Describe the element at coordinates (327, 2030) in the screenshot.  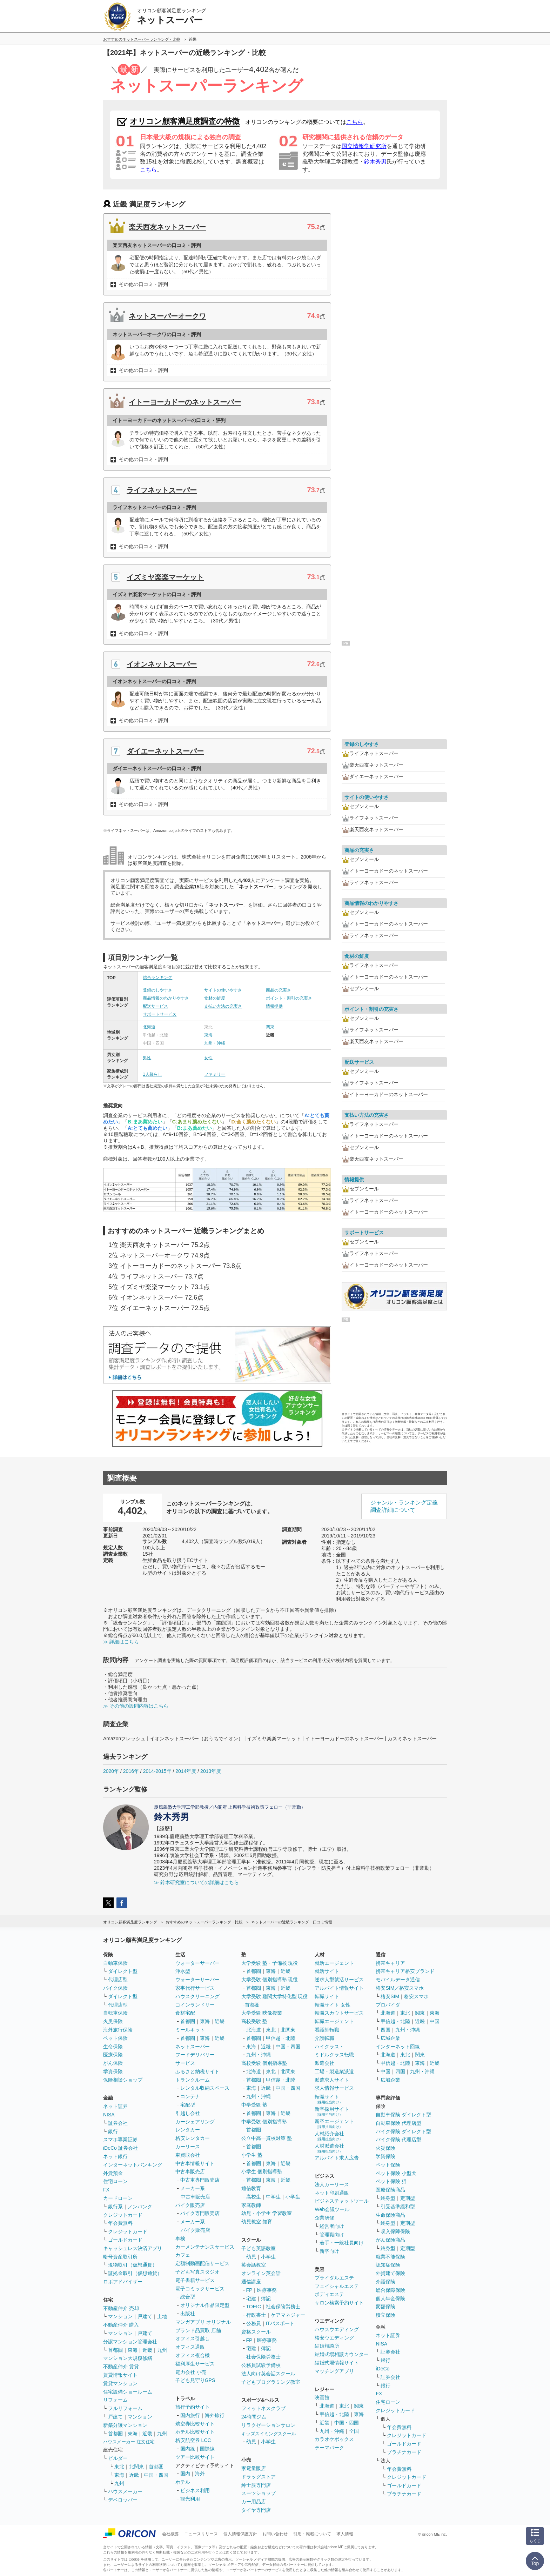
I see `看護師転職` at that location.